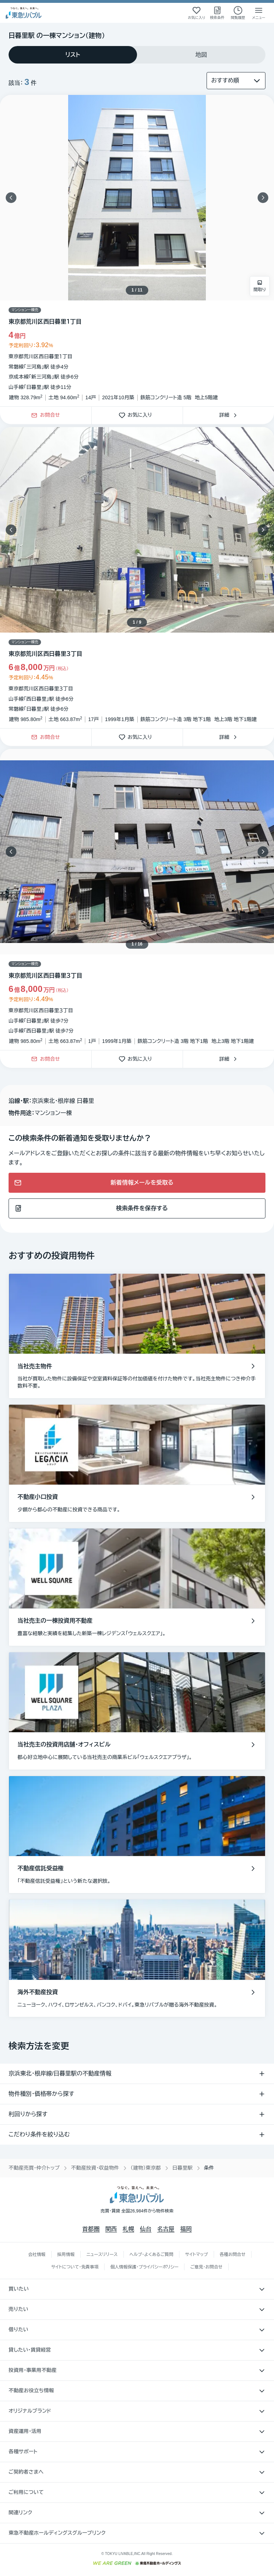  Describe the element at coordinates (137, 415) in the screenshot. I see `お気に入り` at that location.